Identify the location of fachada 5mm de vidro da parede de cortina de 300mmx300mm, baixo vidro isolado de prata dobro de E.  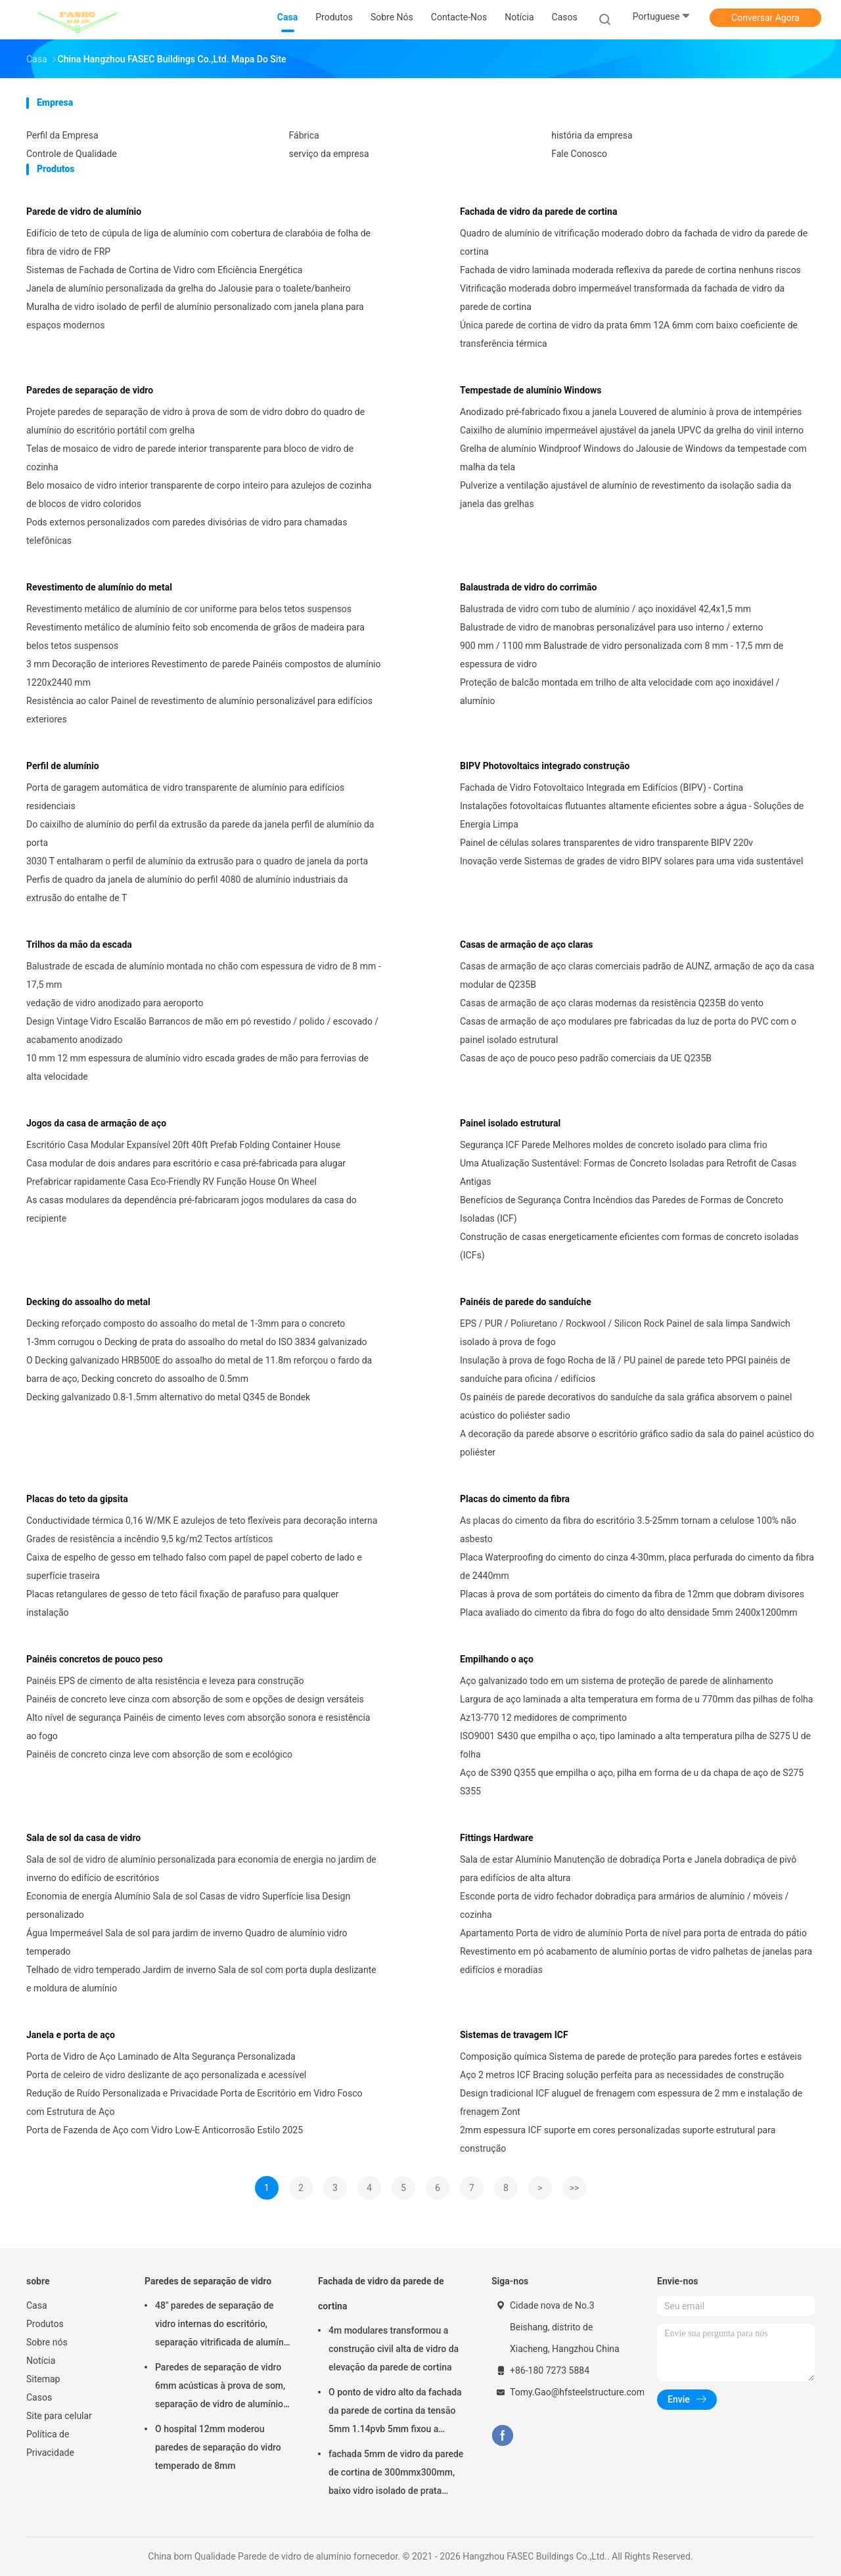
(396, 2474).